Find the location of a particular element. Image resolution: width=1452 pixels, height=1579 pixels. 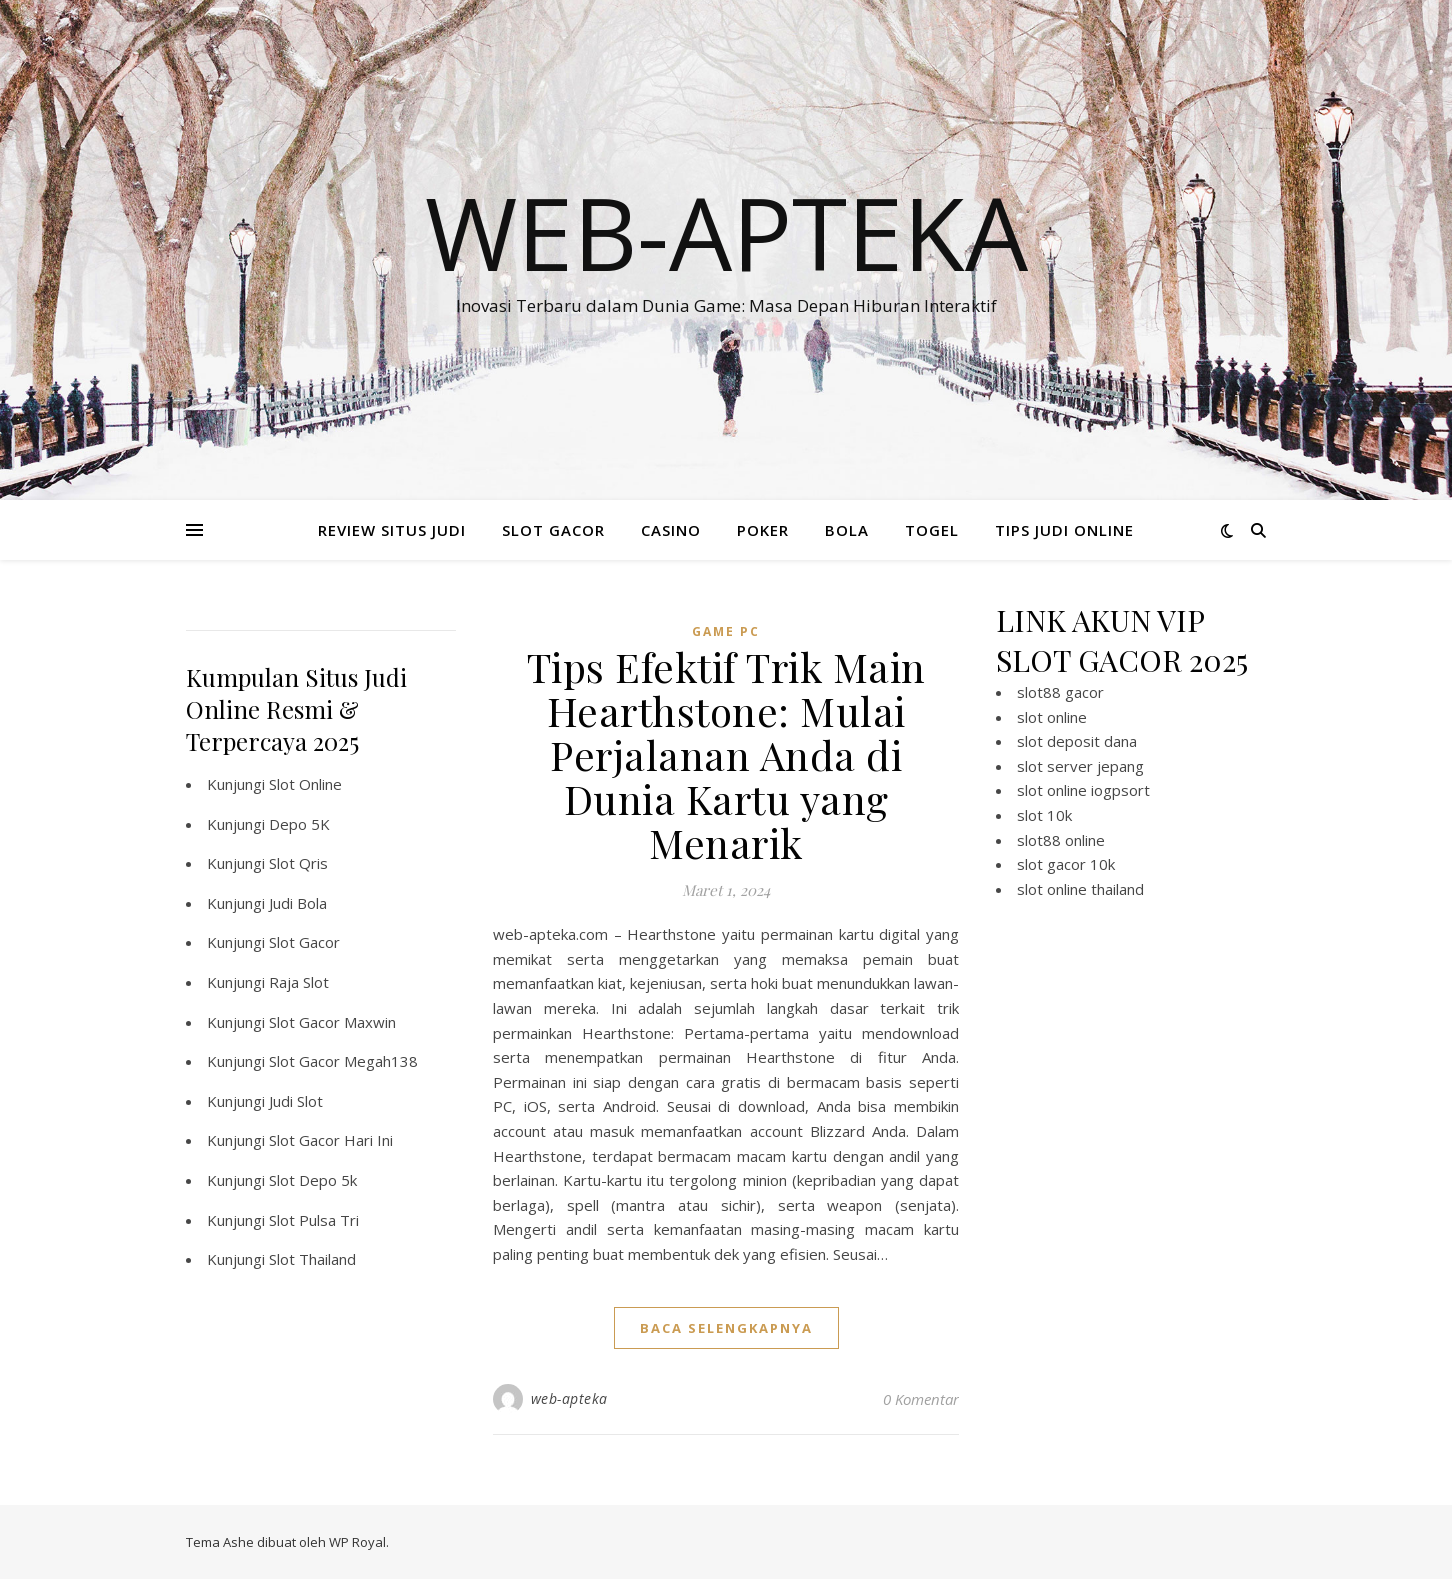

Slot Gacor Maxwin is located at coordinates (332, 1022).